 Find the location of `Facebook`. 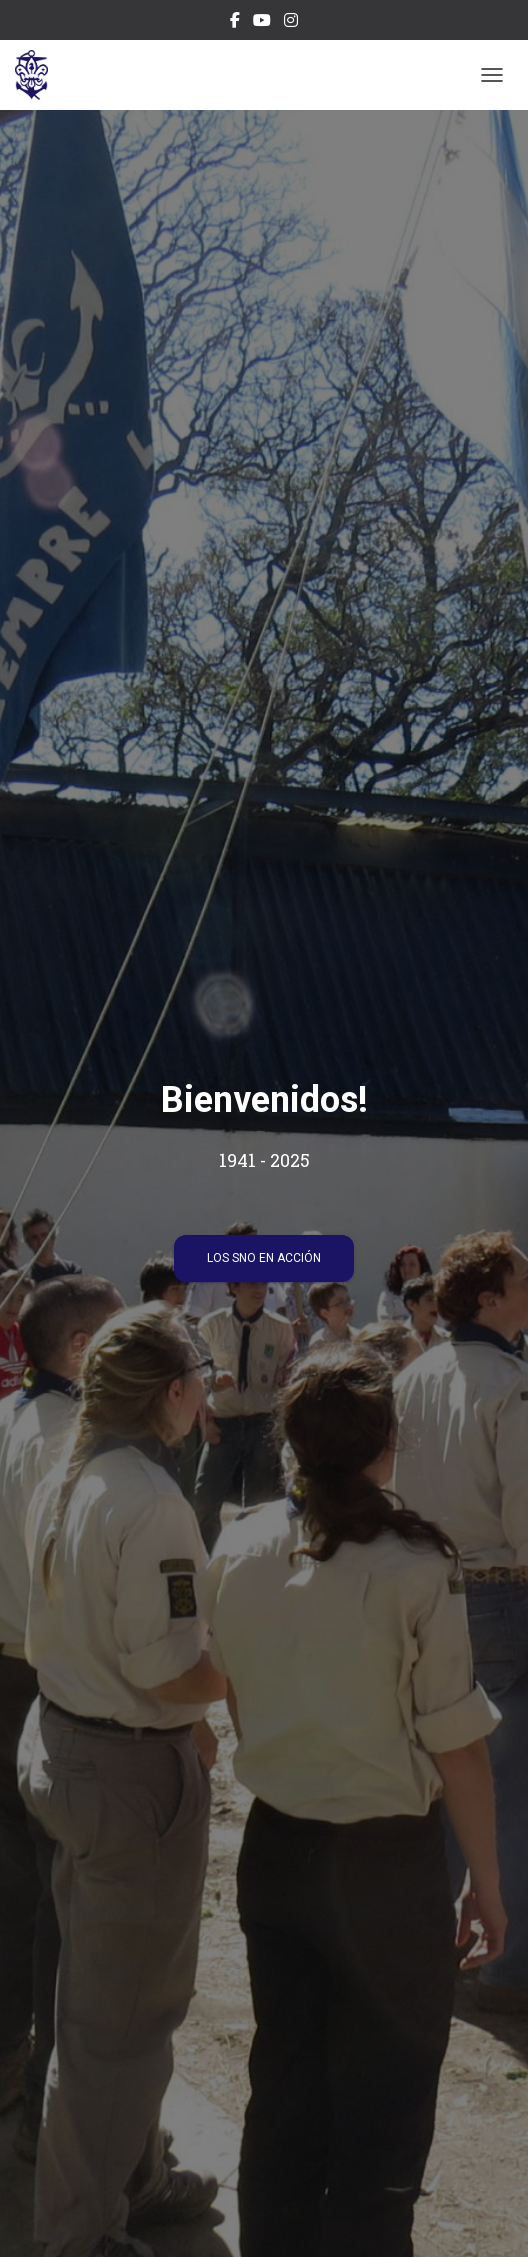

Facebook is located at coordinates (235, 23).